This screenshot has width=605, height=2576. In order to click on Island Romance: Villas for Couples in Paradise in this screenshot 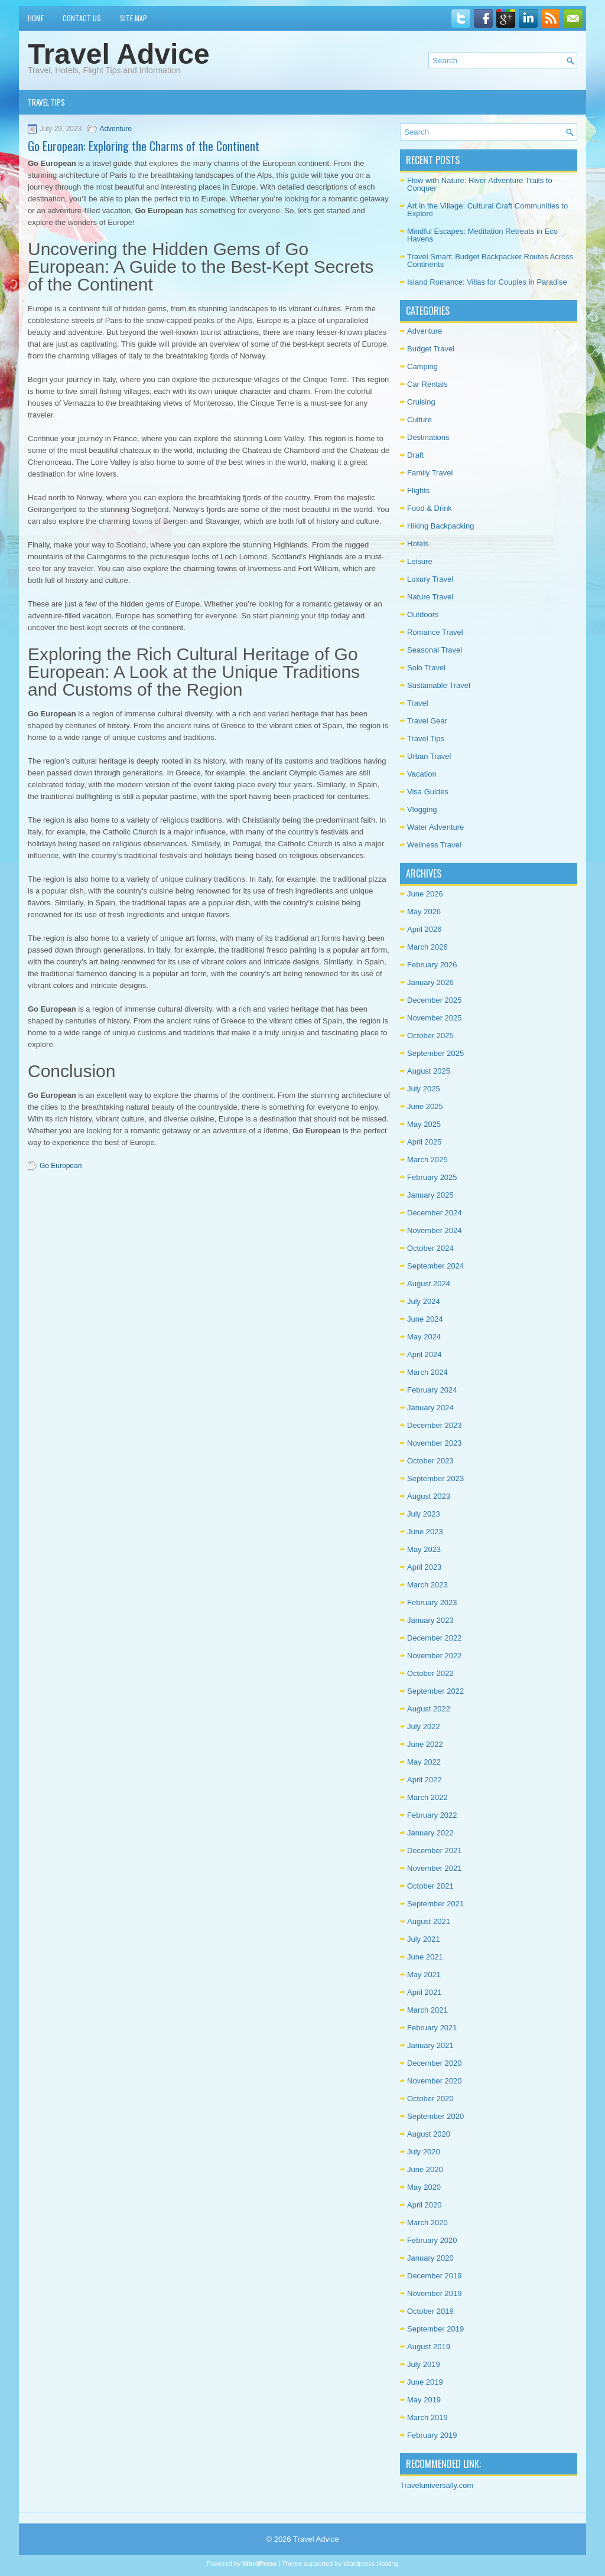, I will do `click(487, 282)`.